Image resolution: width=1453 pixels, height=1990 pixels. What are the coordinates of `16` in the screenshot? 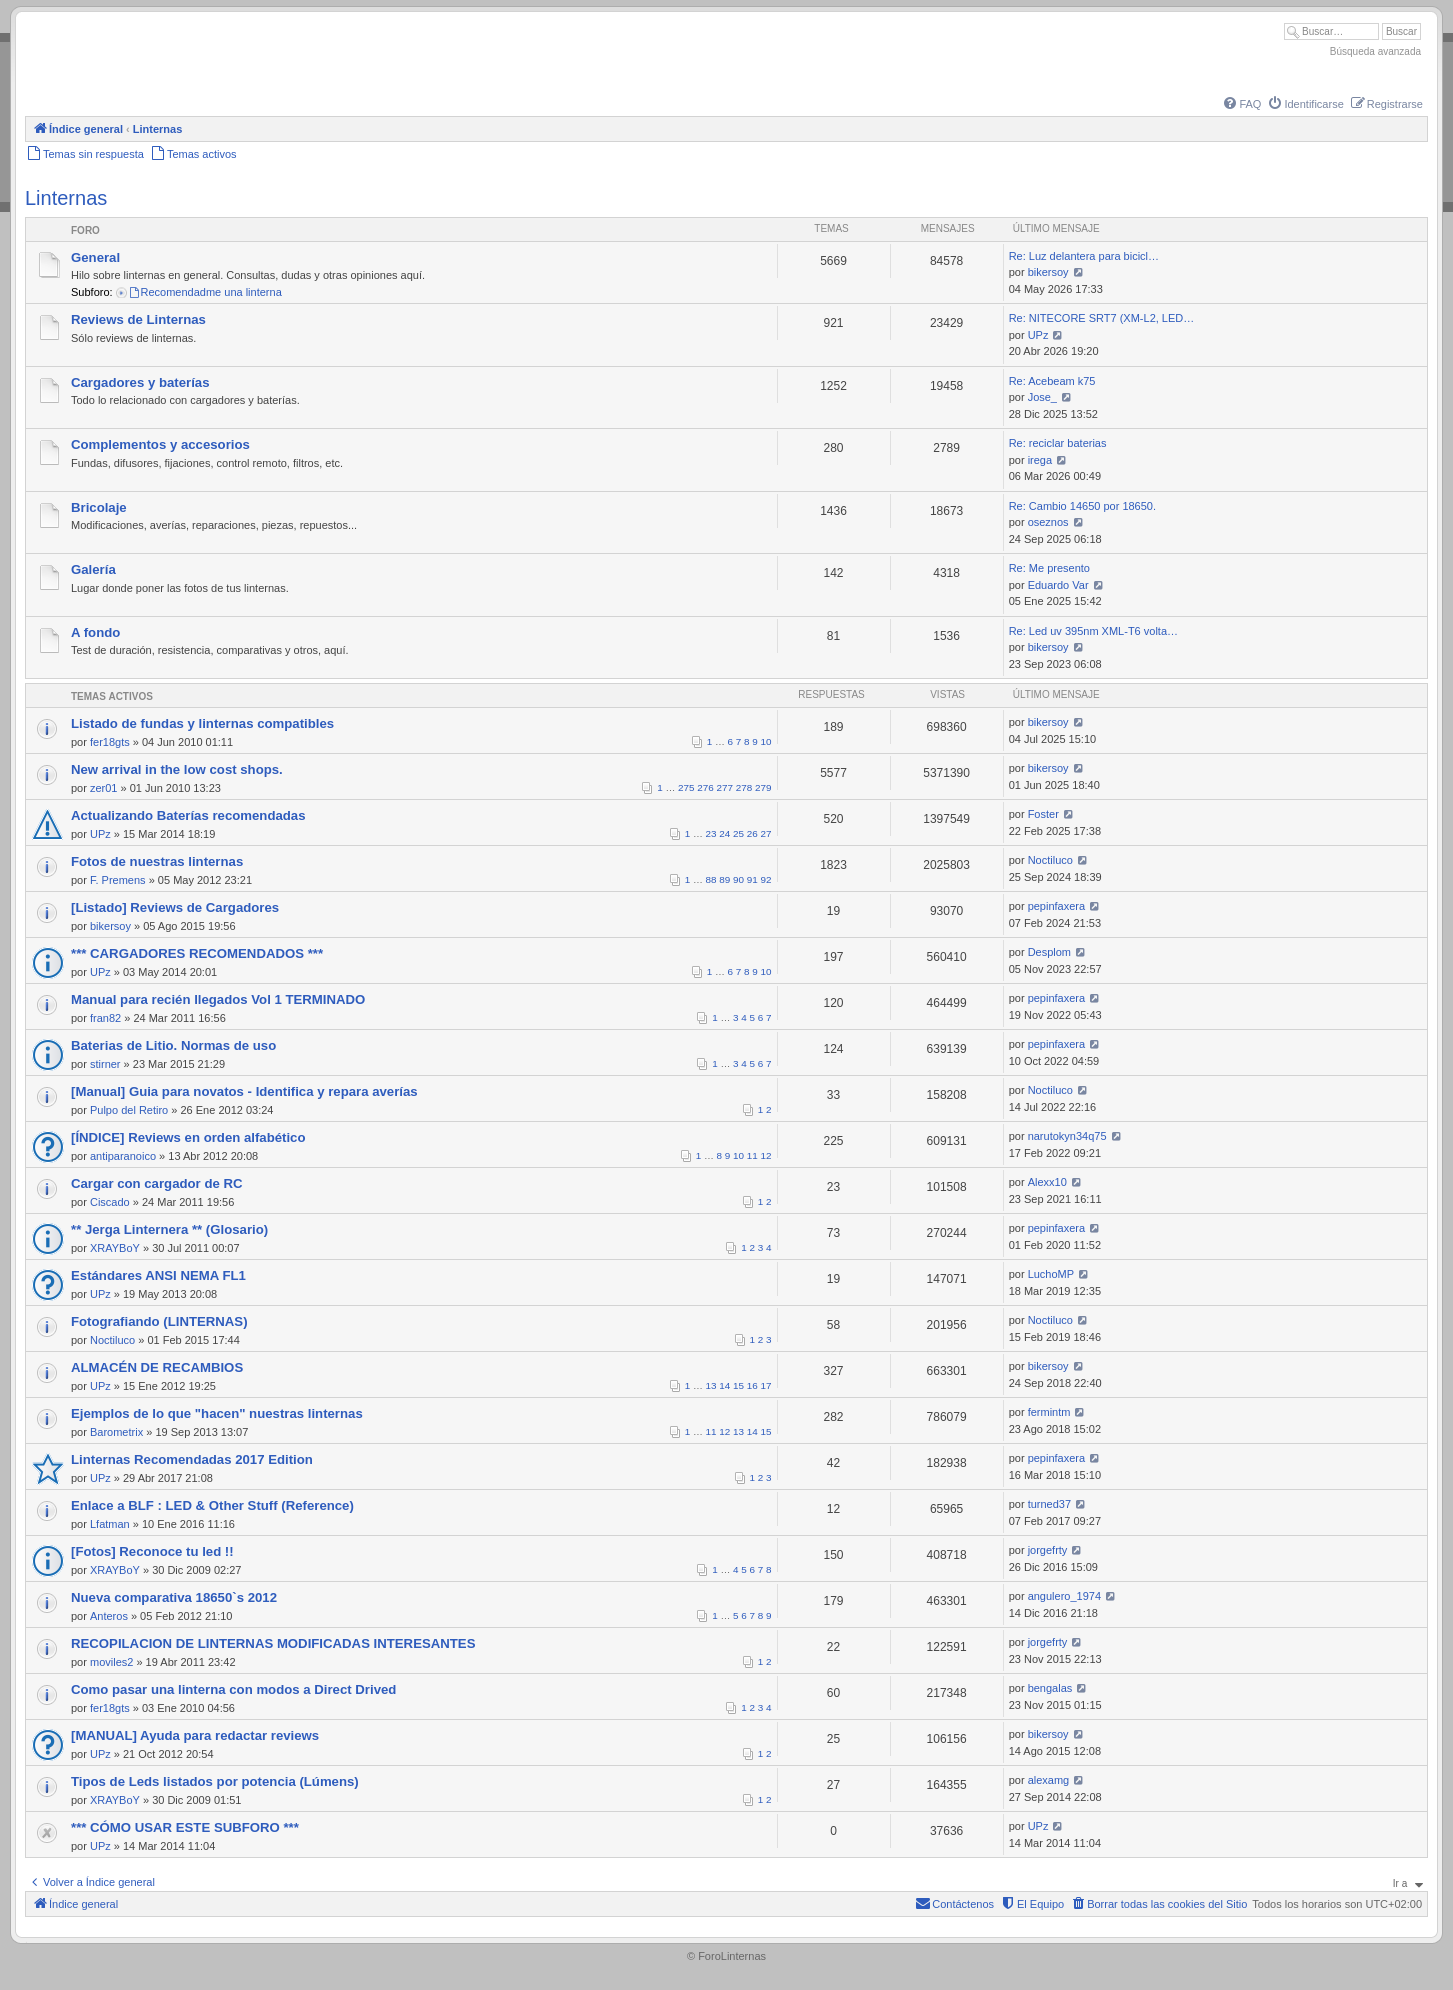 It's located at (752, 1385).